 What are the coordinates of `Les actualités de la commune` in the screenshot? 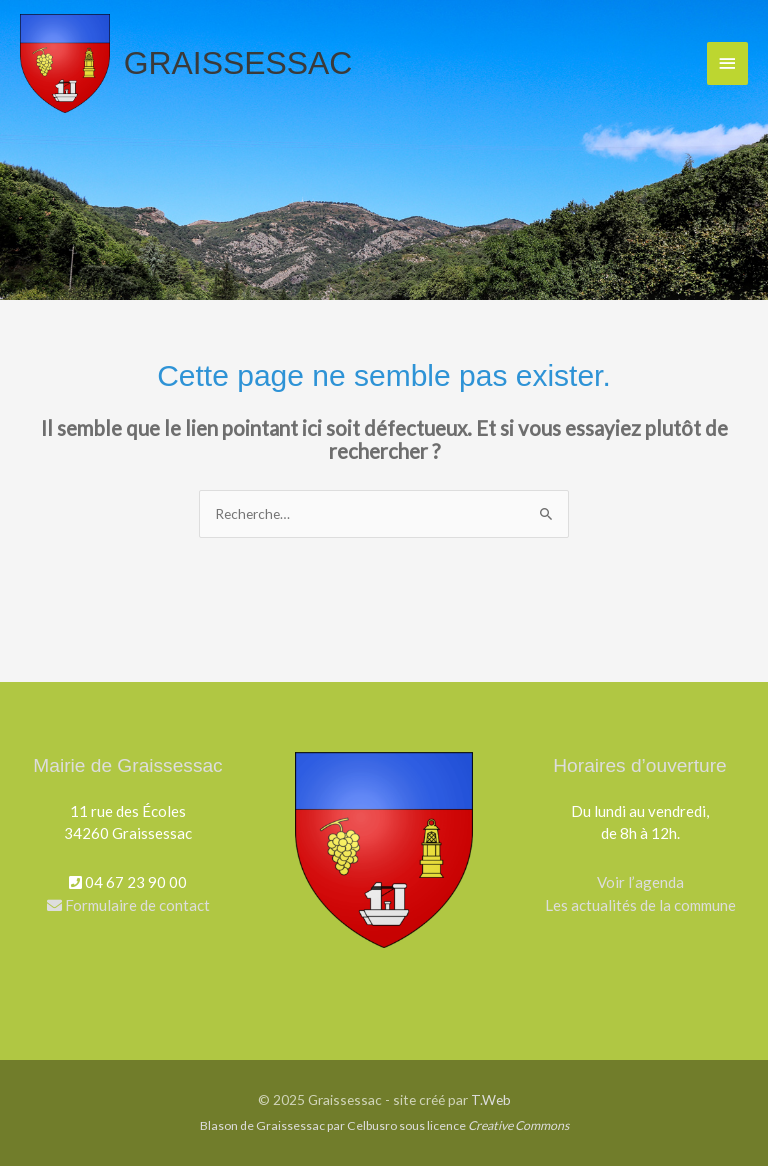 It's located at (640, 905).